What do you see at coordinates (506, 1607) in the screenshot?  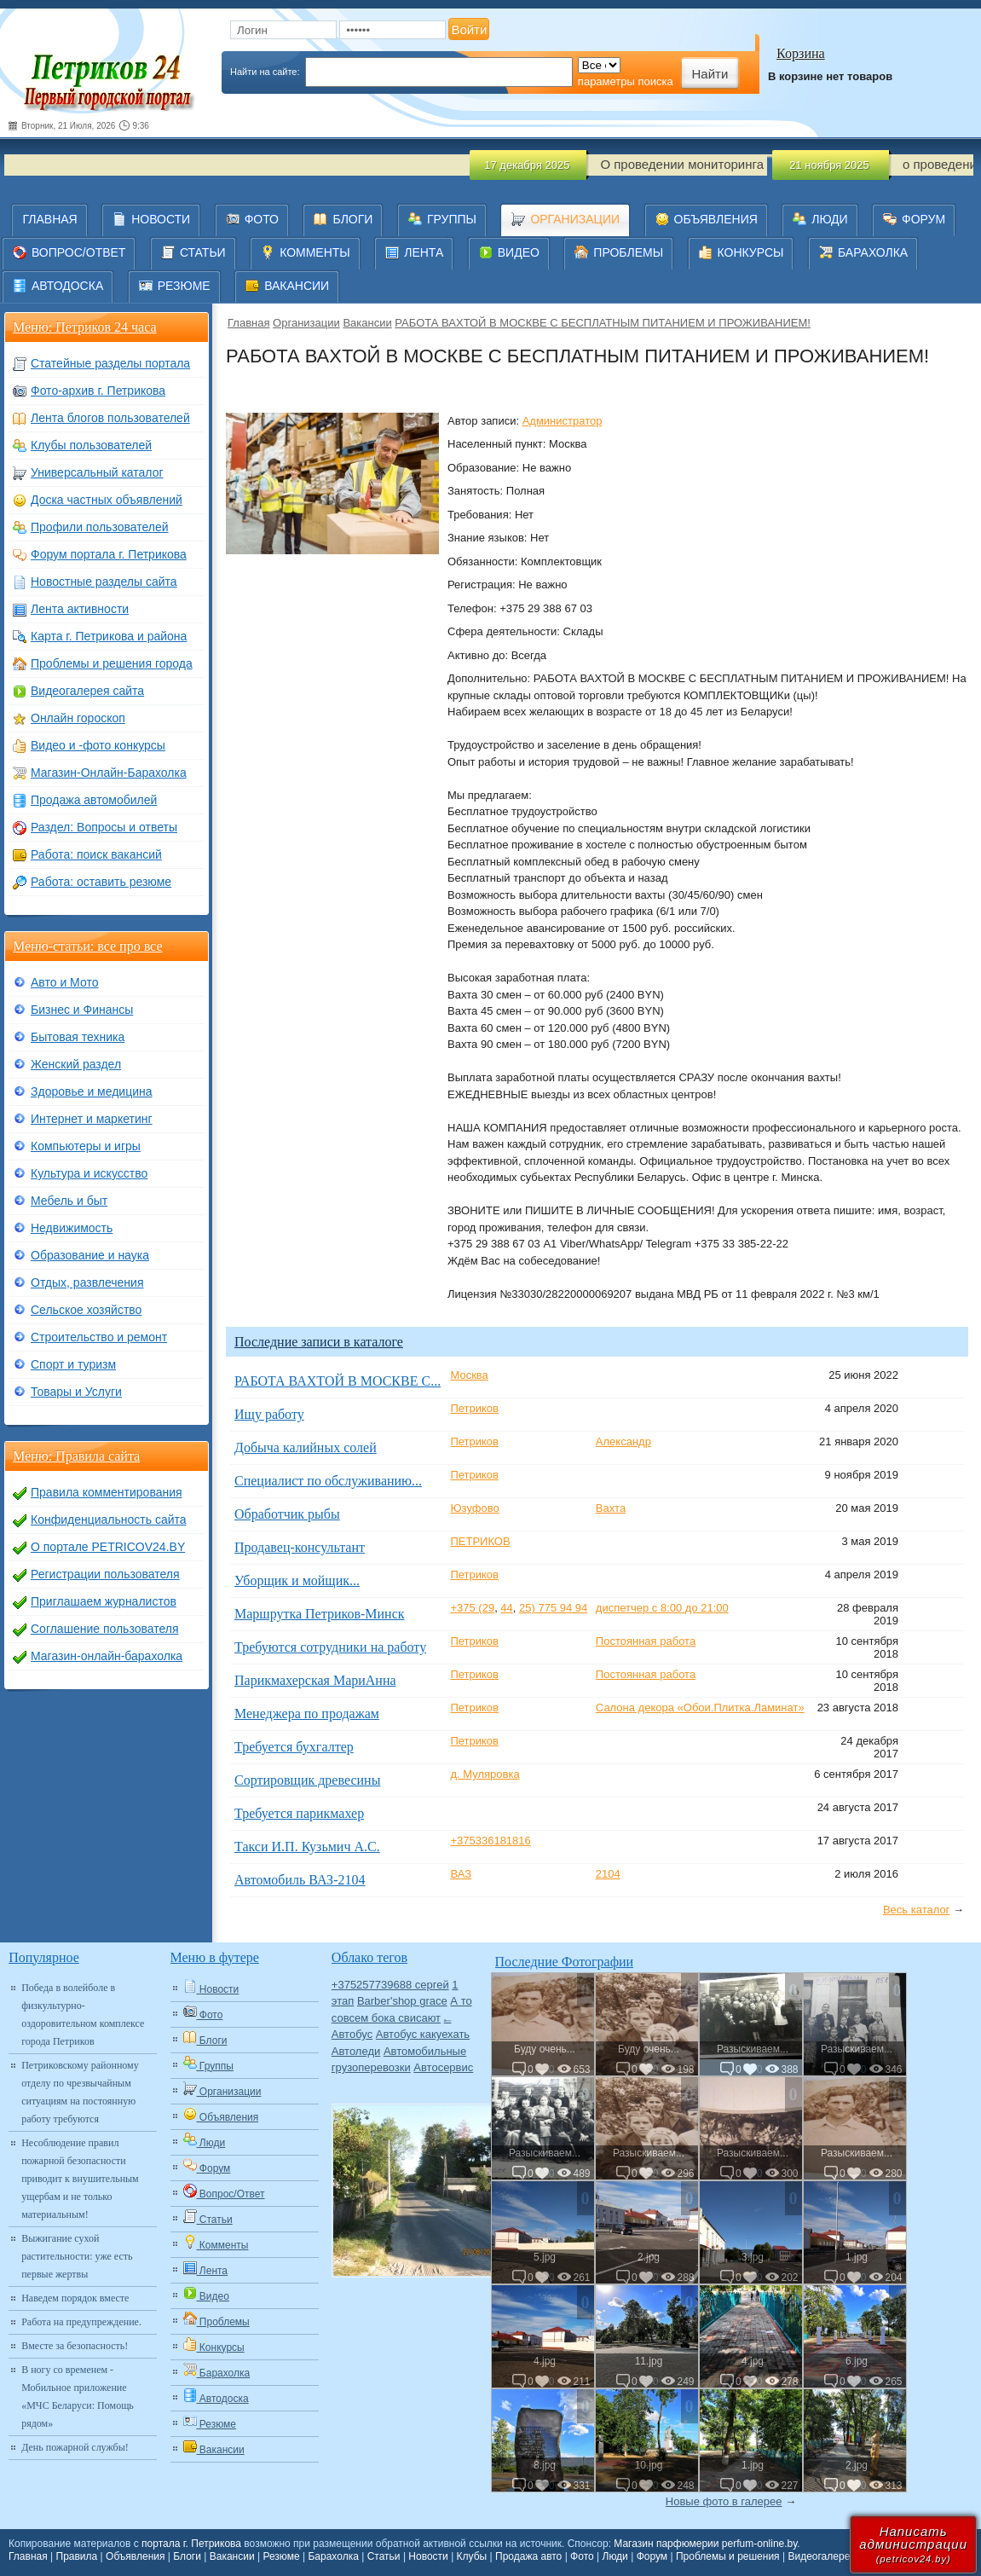 I see `44` at bounding box center [506, 1607].